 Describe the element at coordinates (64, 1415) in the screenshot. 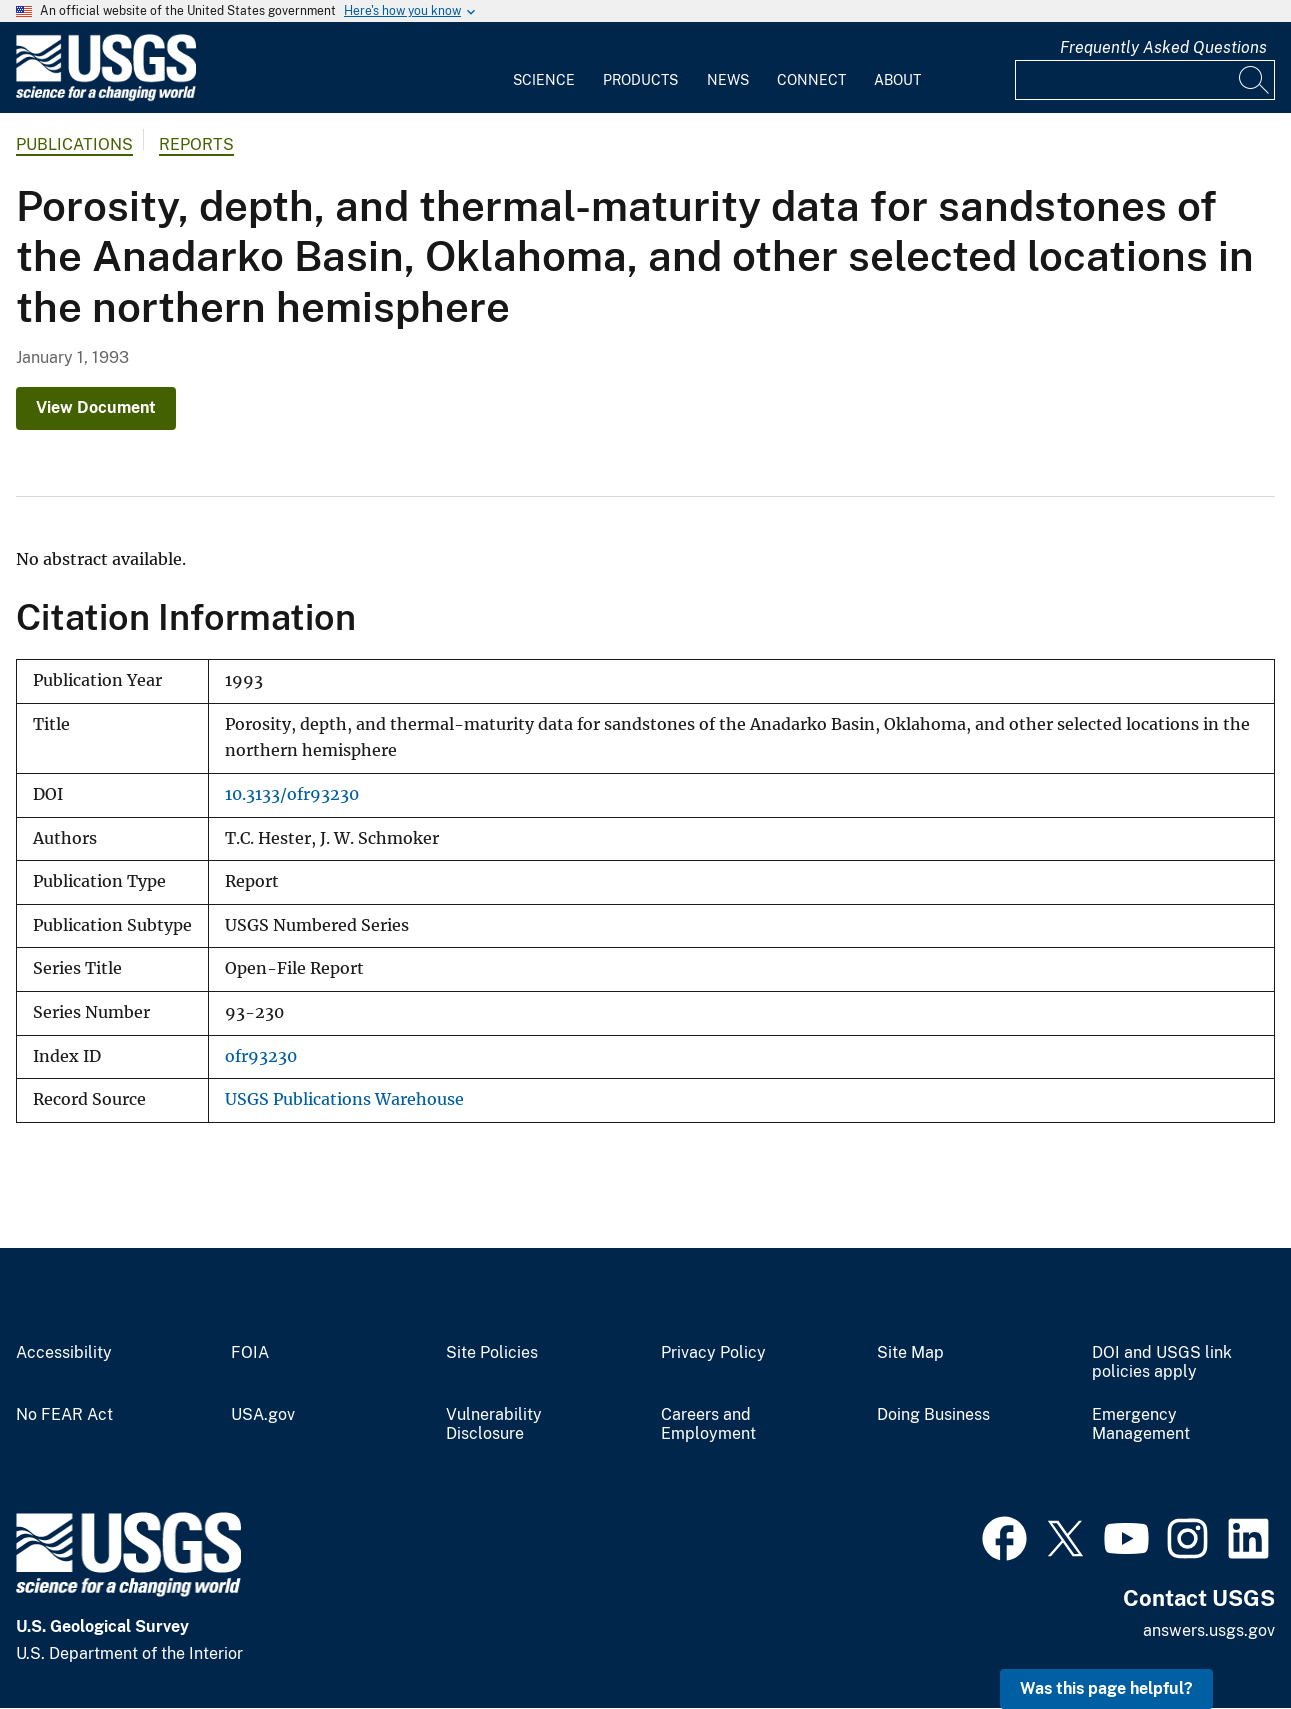

I see `No FEAR Act` at that location.